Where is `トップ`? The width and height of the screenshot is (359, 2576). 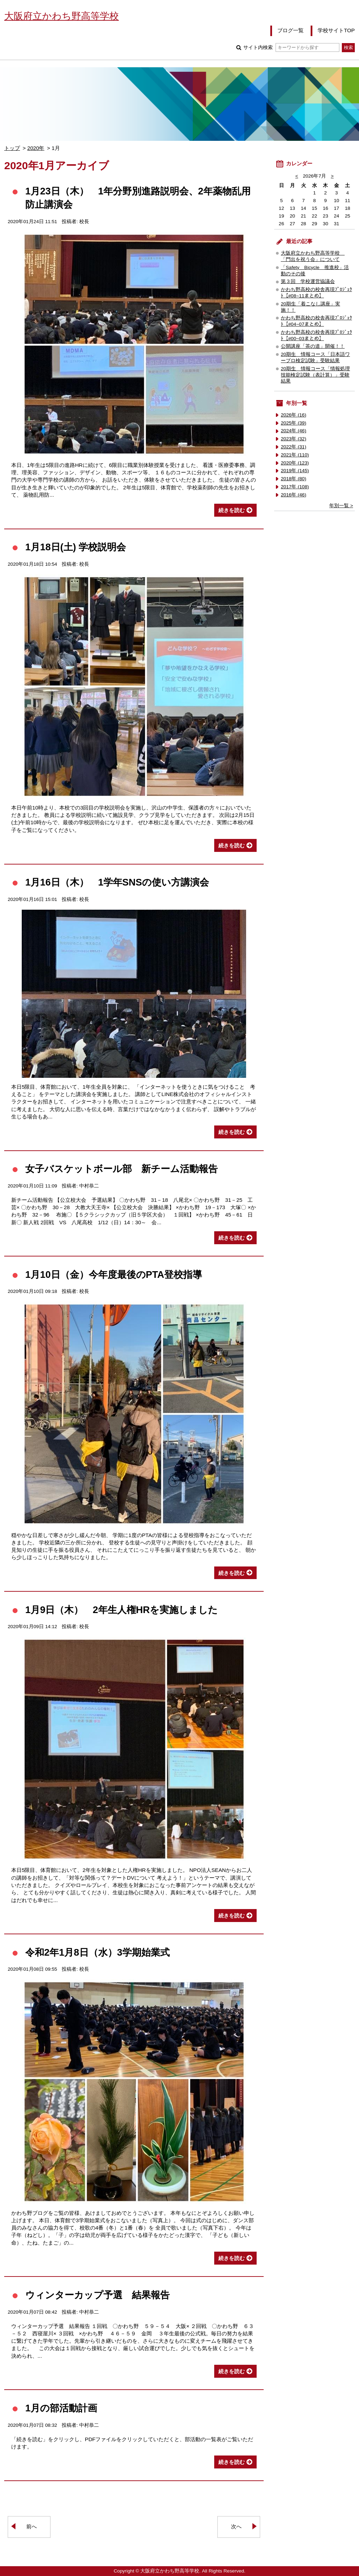 トップ is located at coordinates (12, 148).